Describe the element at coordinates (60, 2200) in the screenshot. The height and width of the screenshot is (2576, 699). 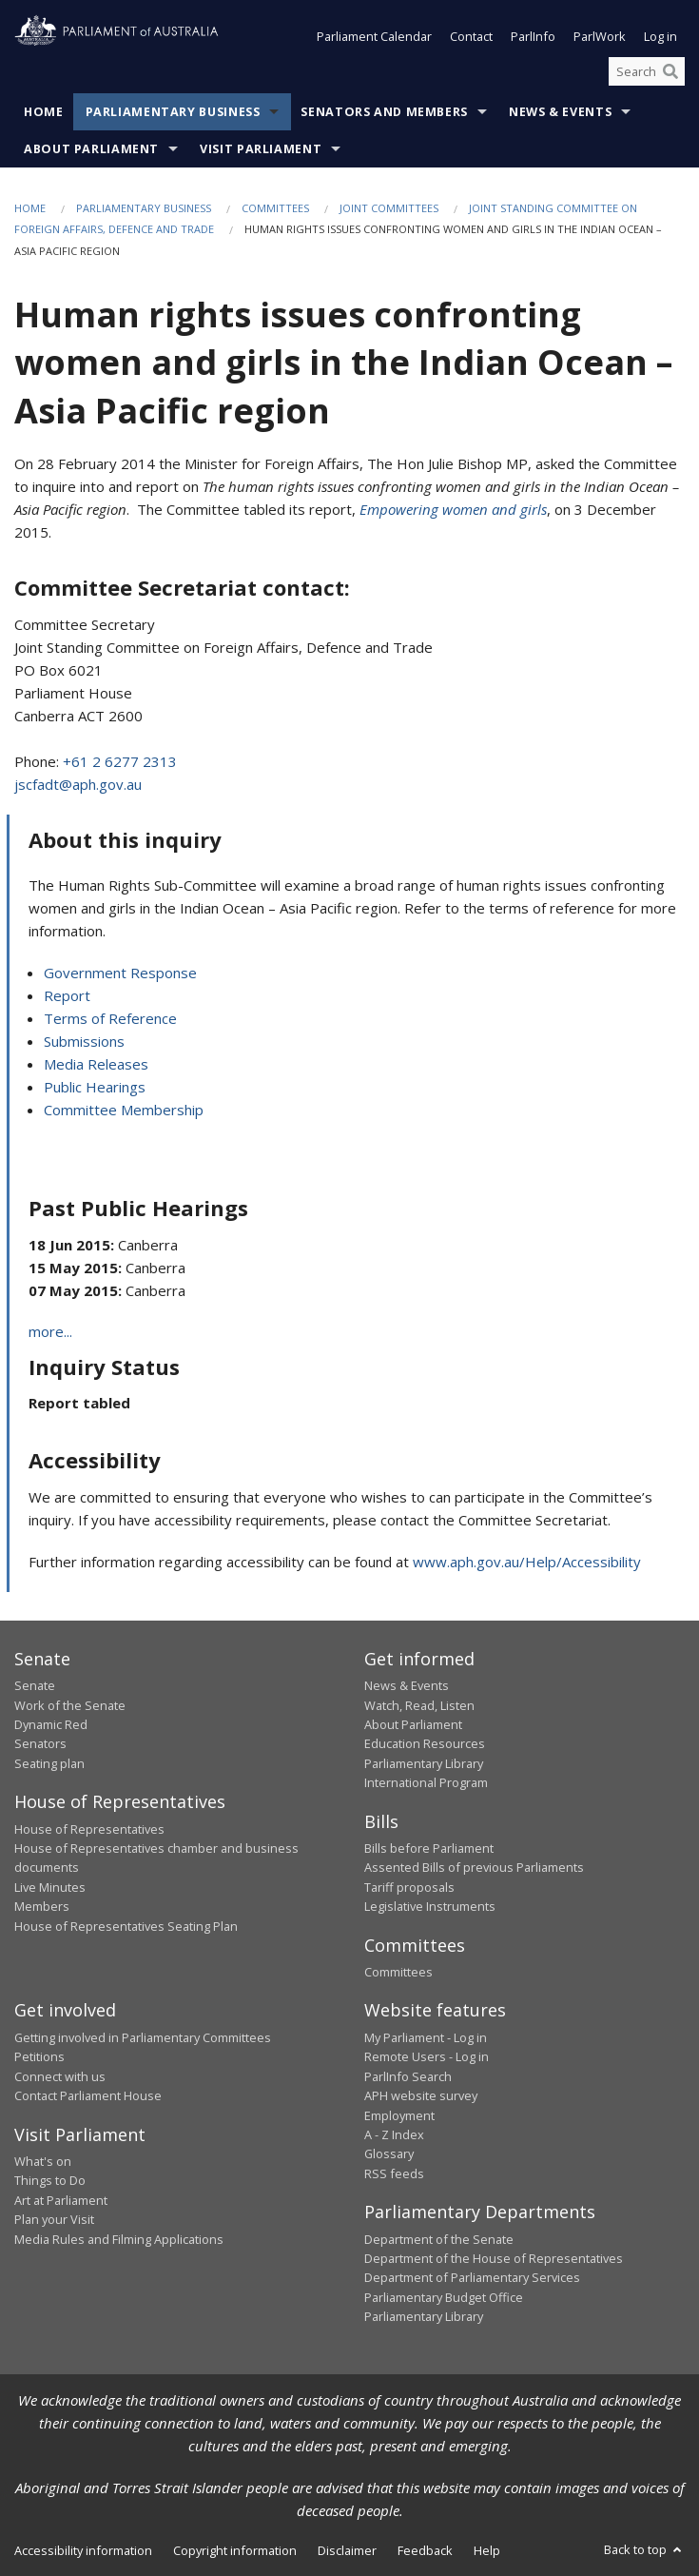
I see `Art at Parliament` at that location.